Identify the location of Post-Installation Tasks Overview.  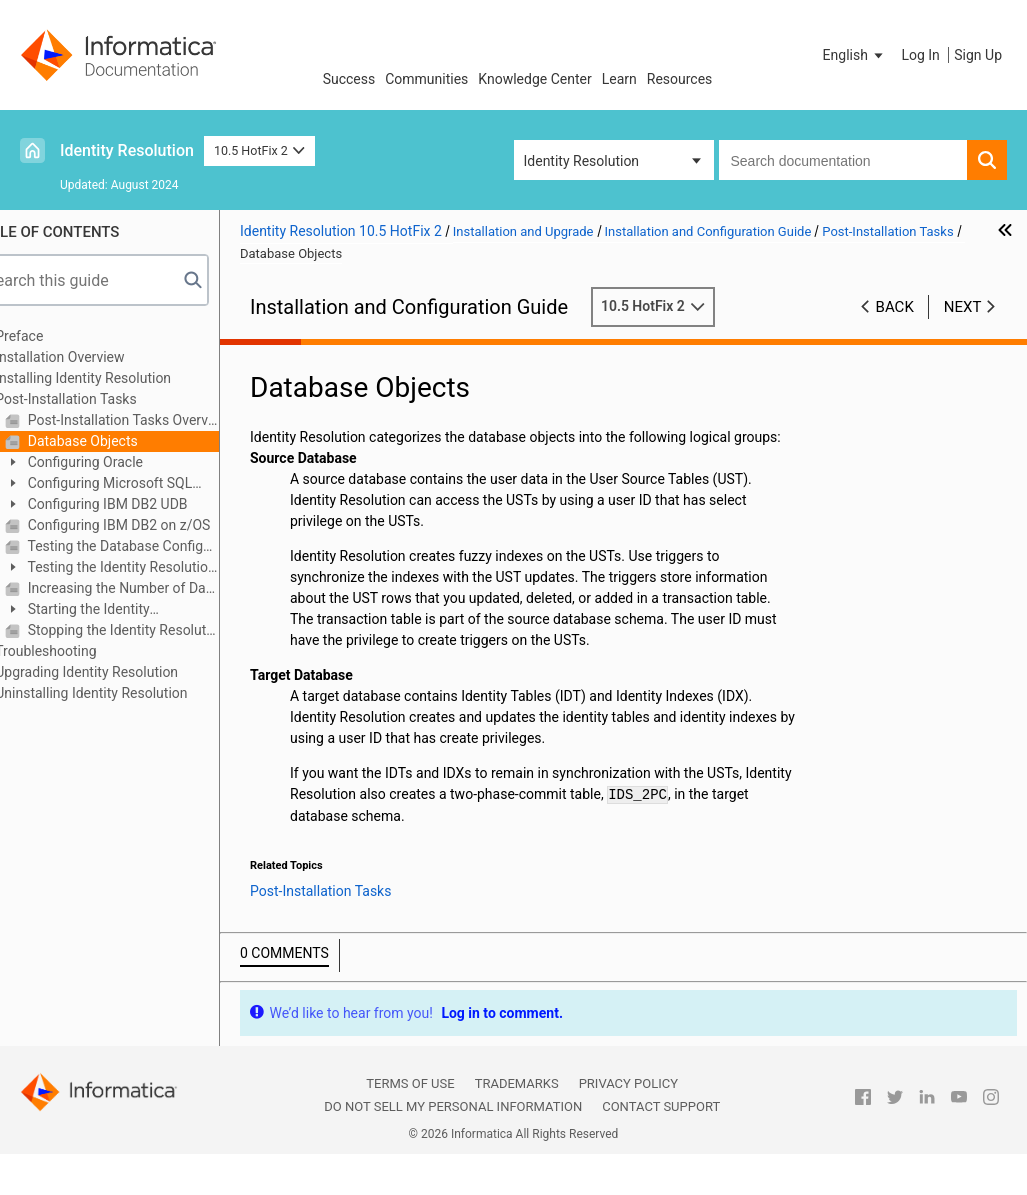
(159, 420).